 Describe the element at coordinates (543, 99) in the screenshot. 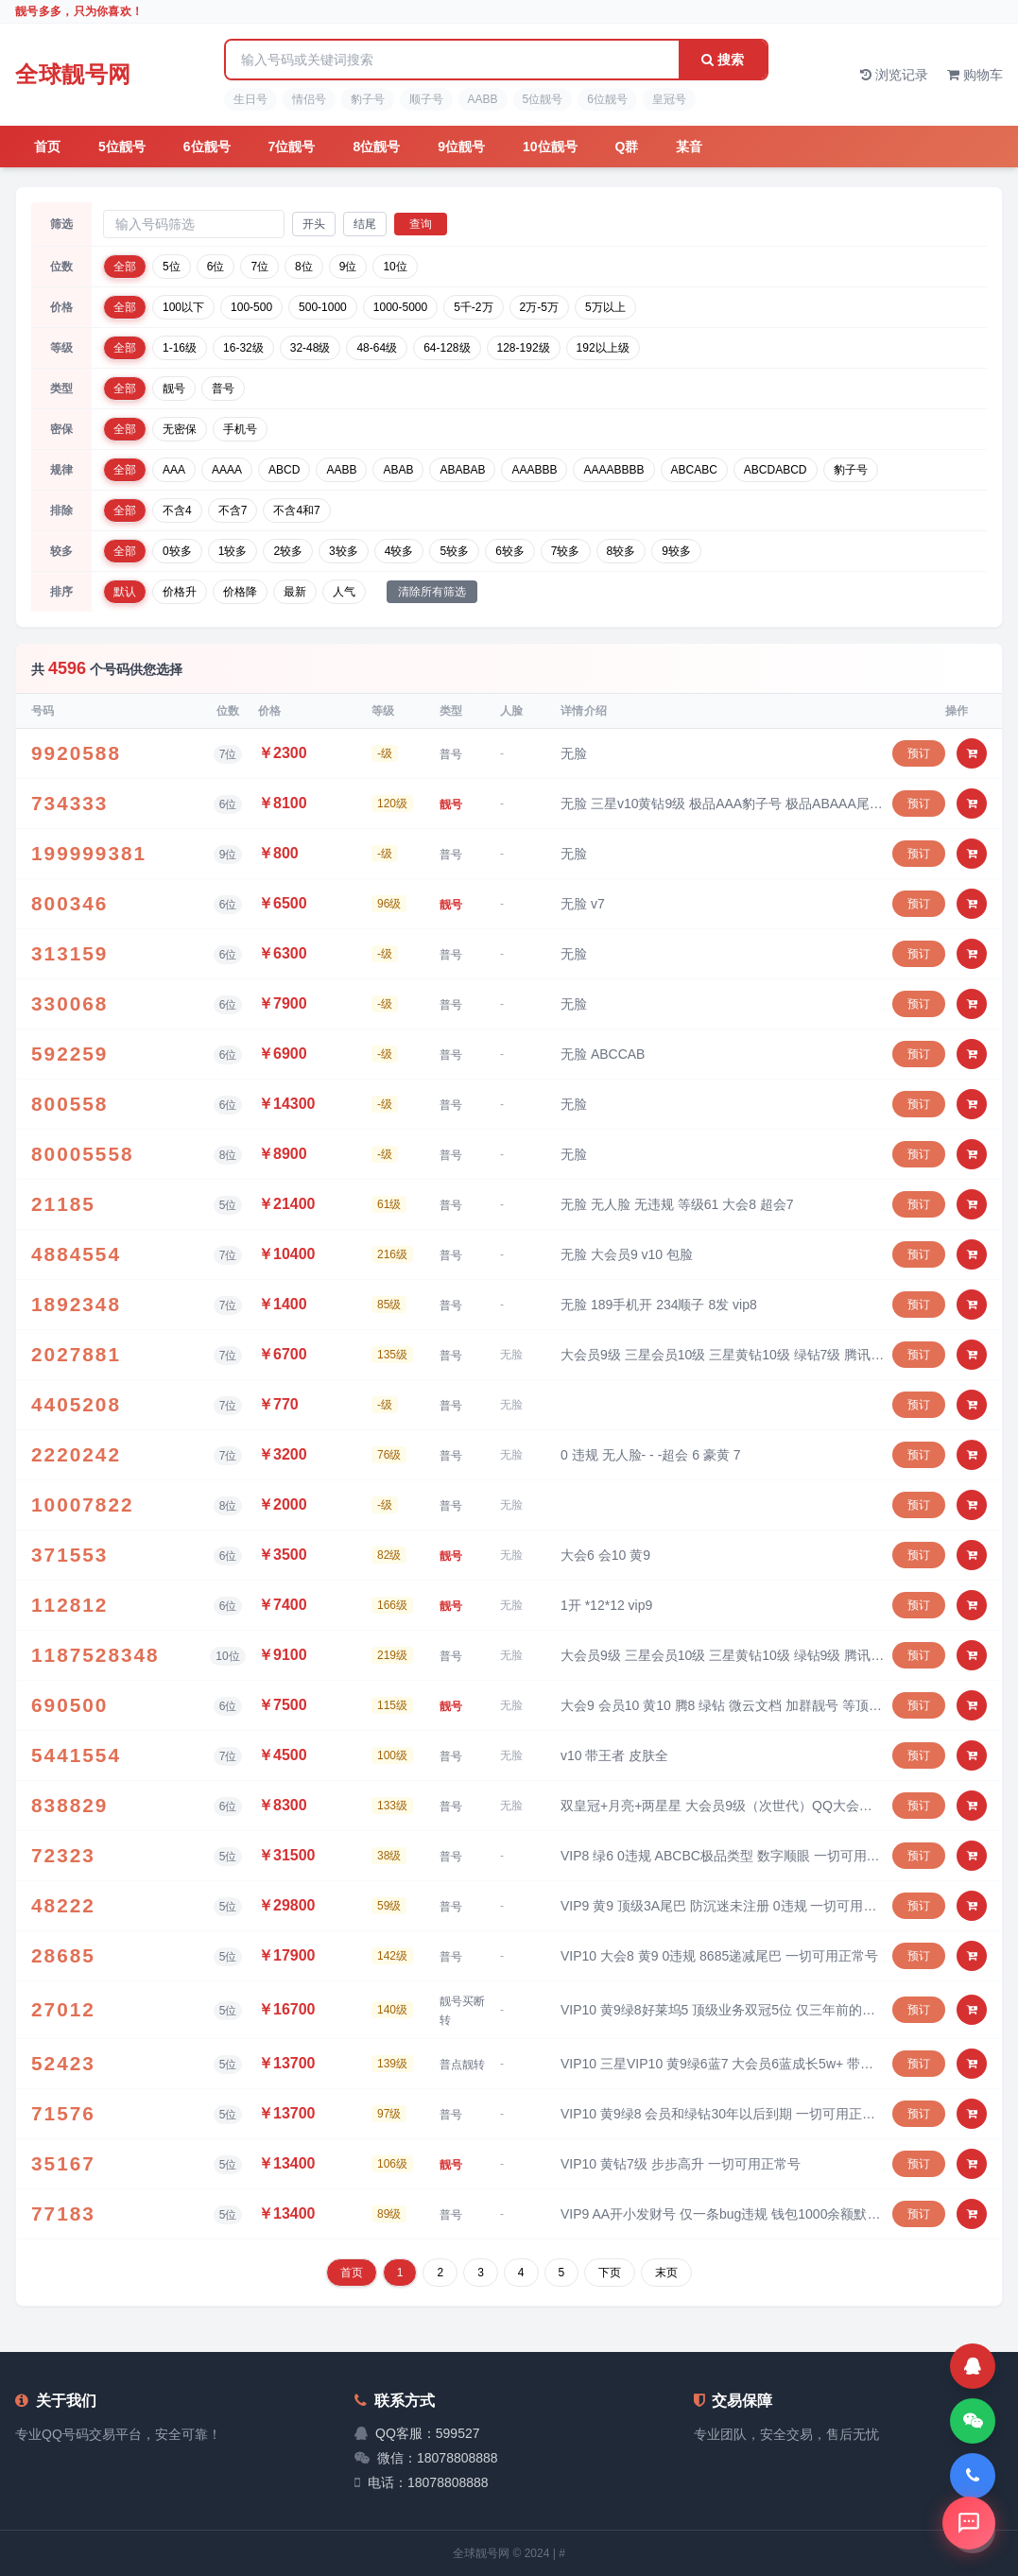

I see `5位靓号` at that location.